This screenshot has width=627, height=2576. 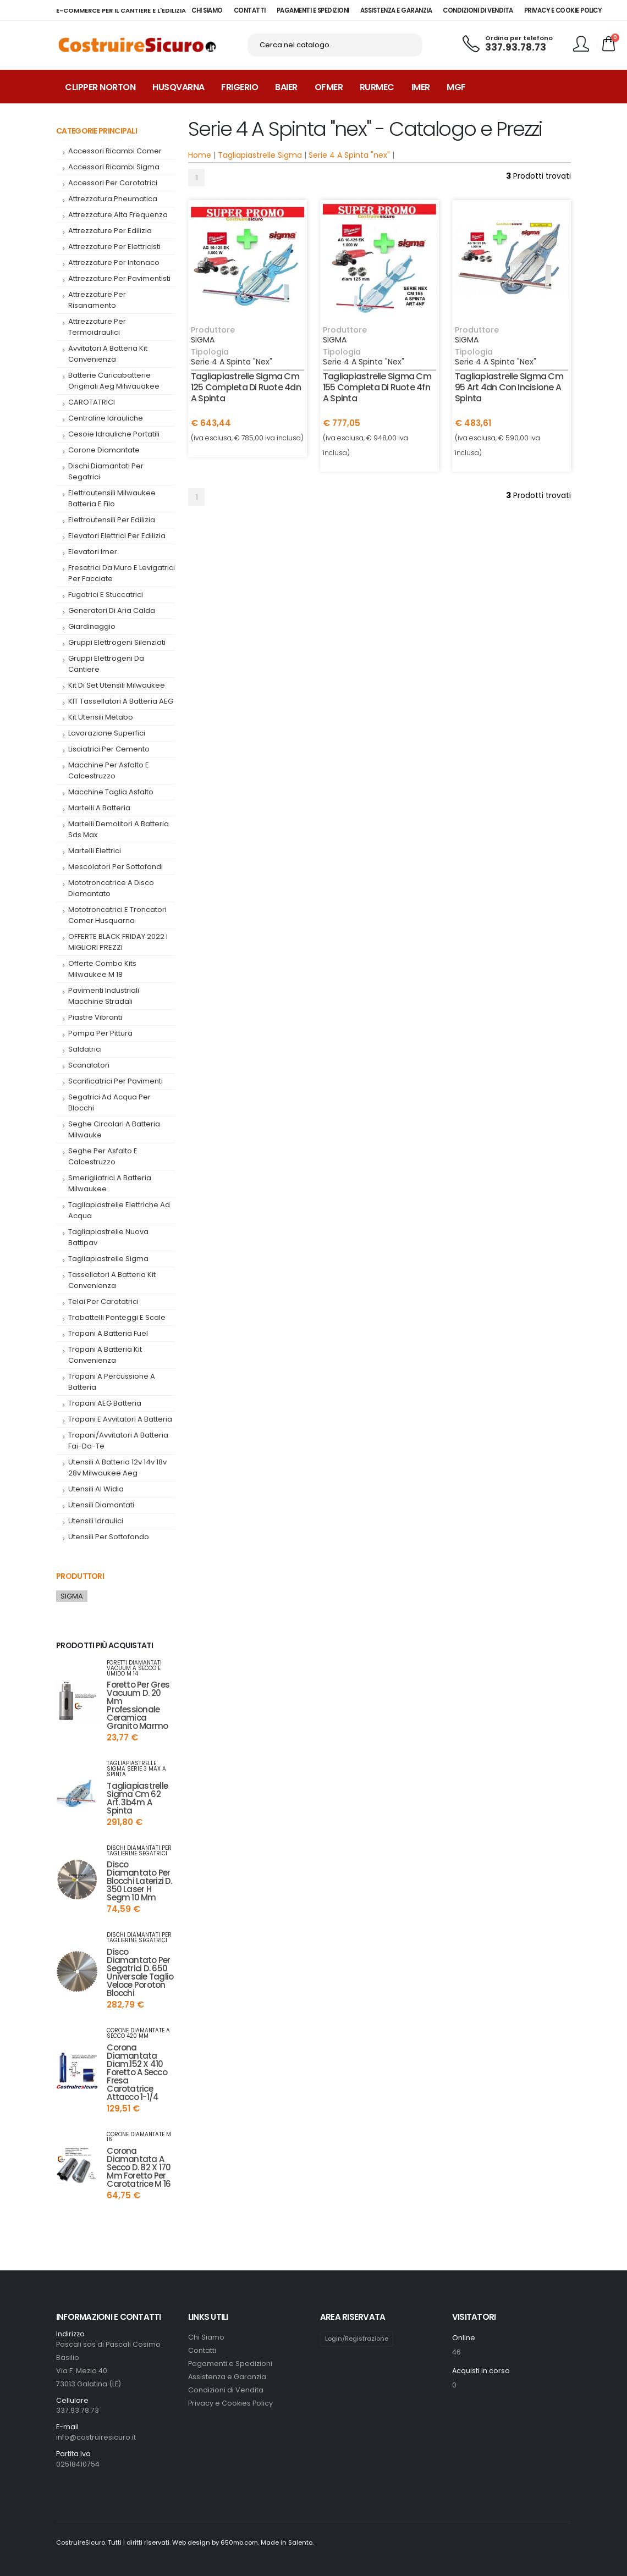 What do you see at coordinates (134, 1668) in the screenshot?
I see `foretti diamantati VACUUM a secco e umido M 14` at bounding box center [134, 1668].